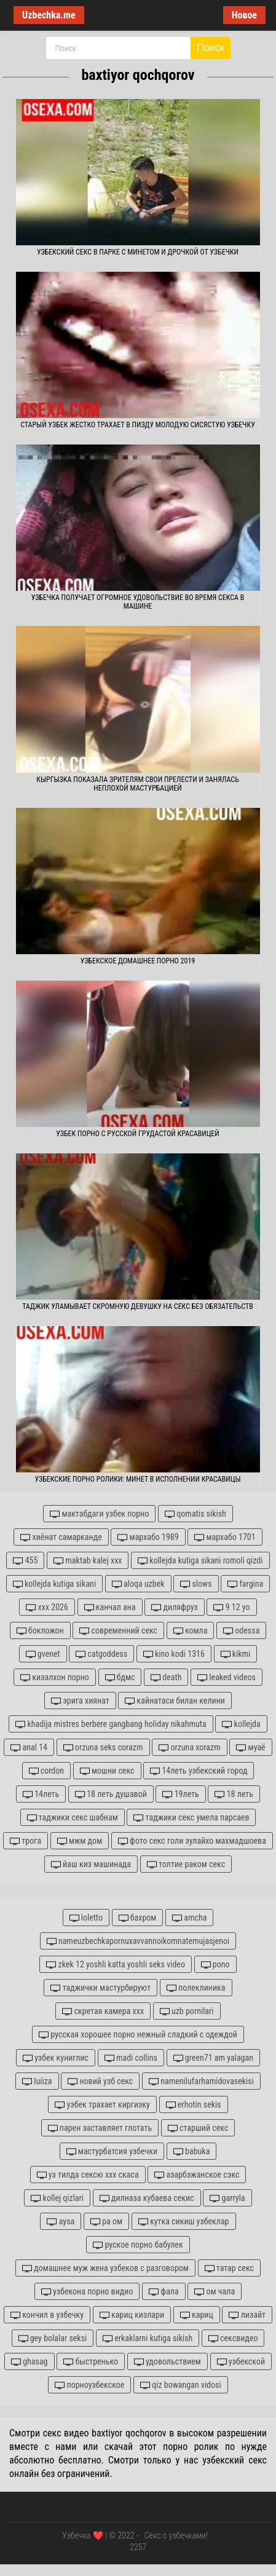  What do you see at coordinates (241, 1631) in the screenshot?
I see `odessa` at bounding box center [241, 1631].